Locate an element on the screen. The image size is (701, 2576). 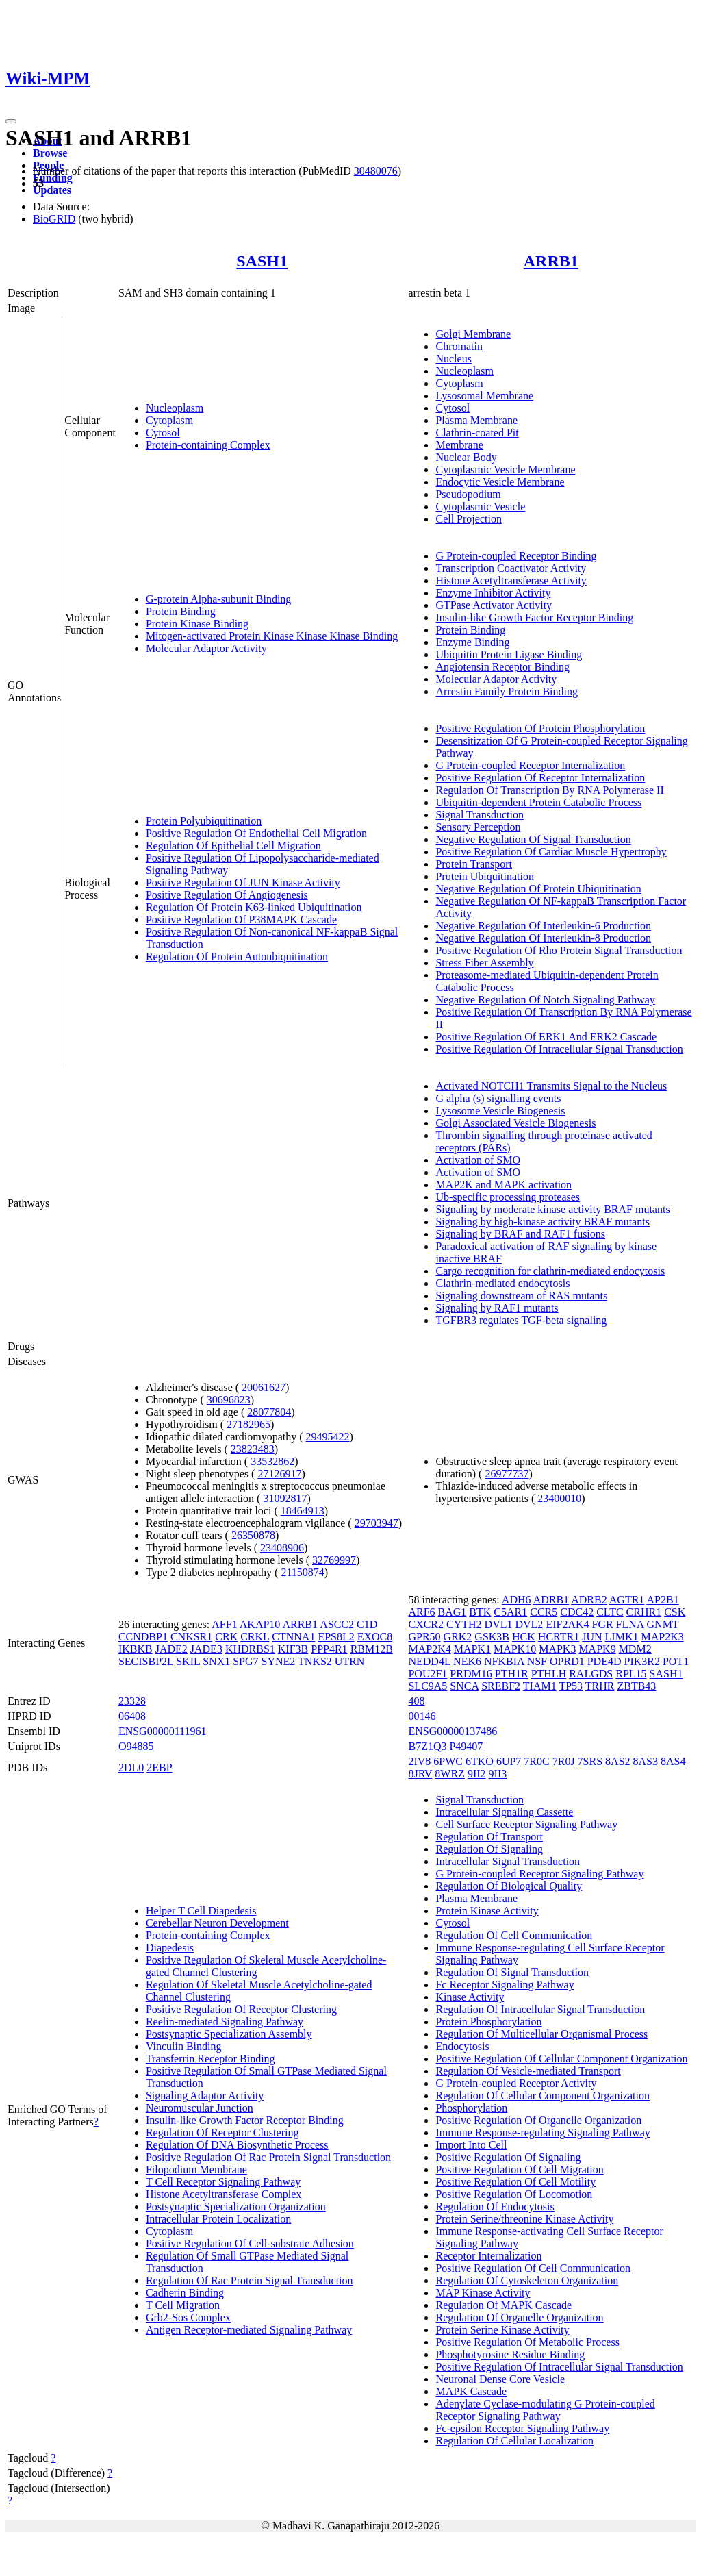
9II2 is located at coordinates (477, 1773).